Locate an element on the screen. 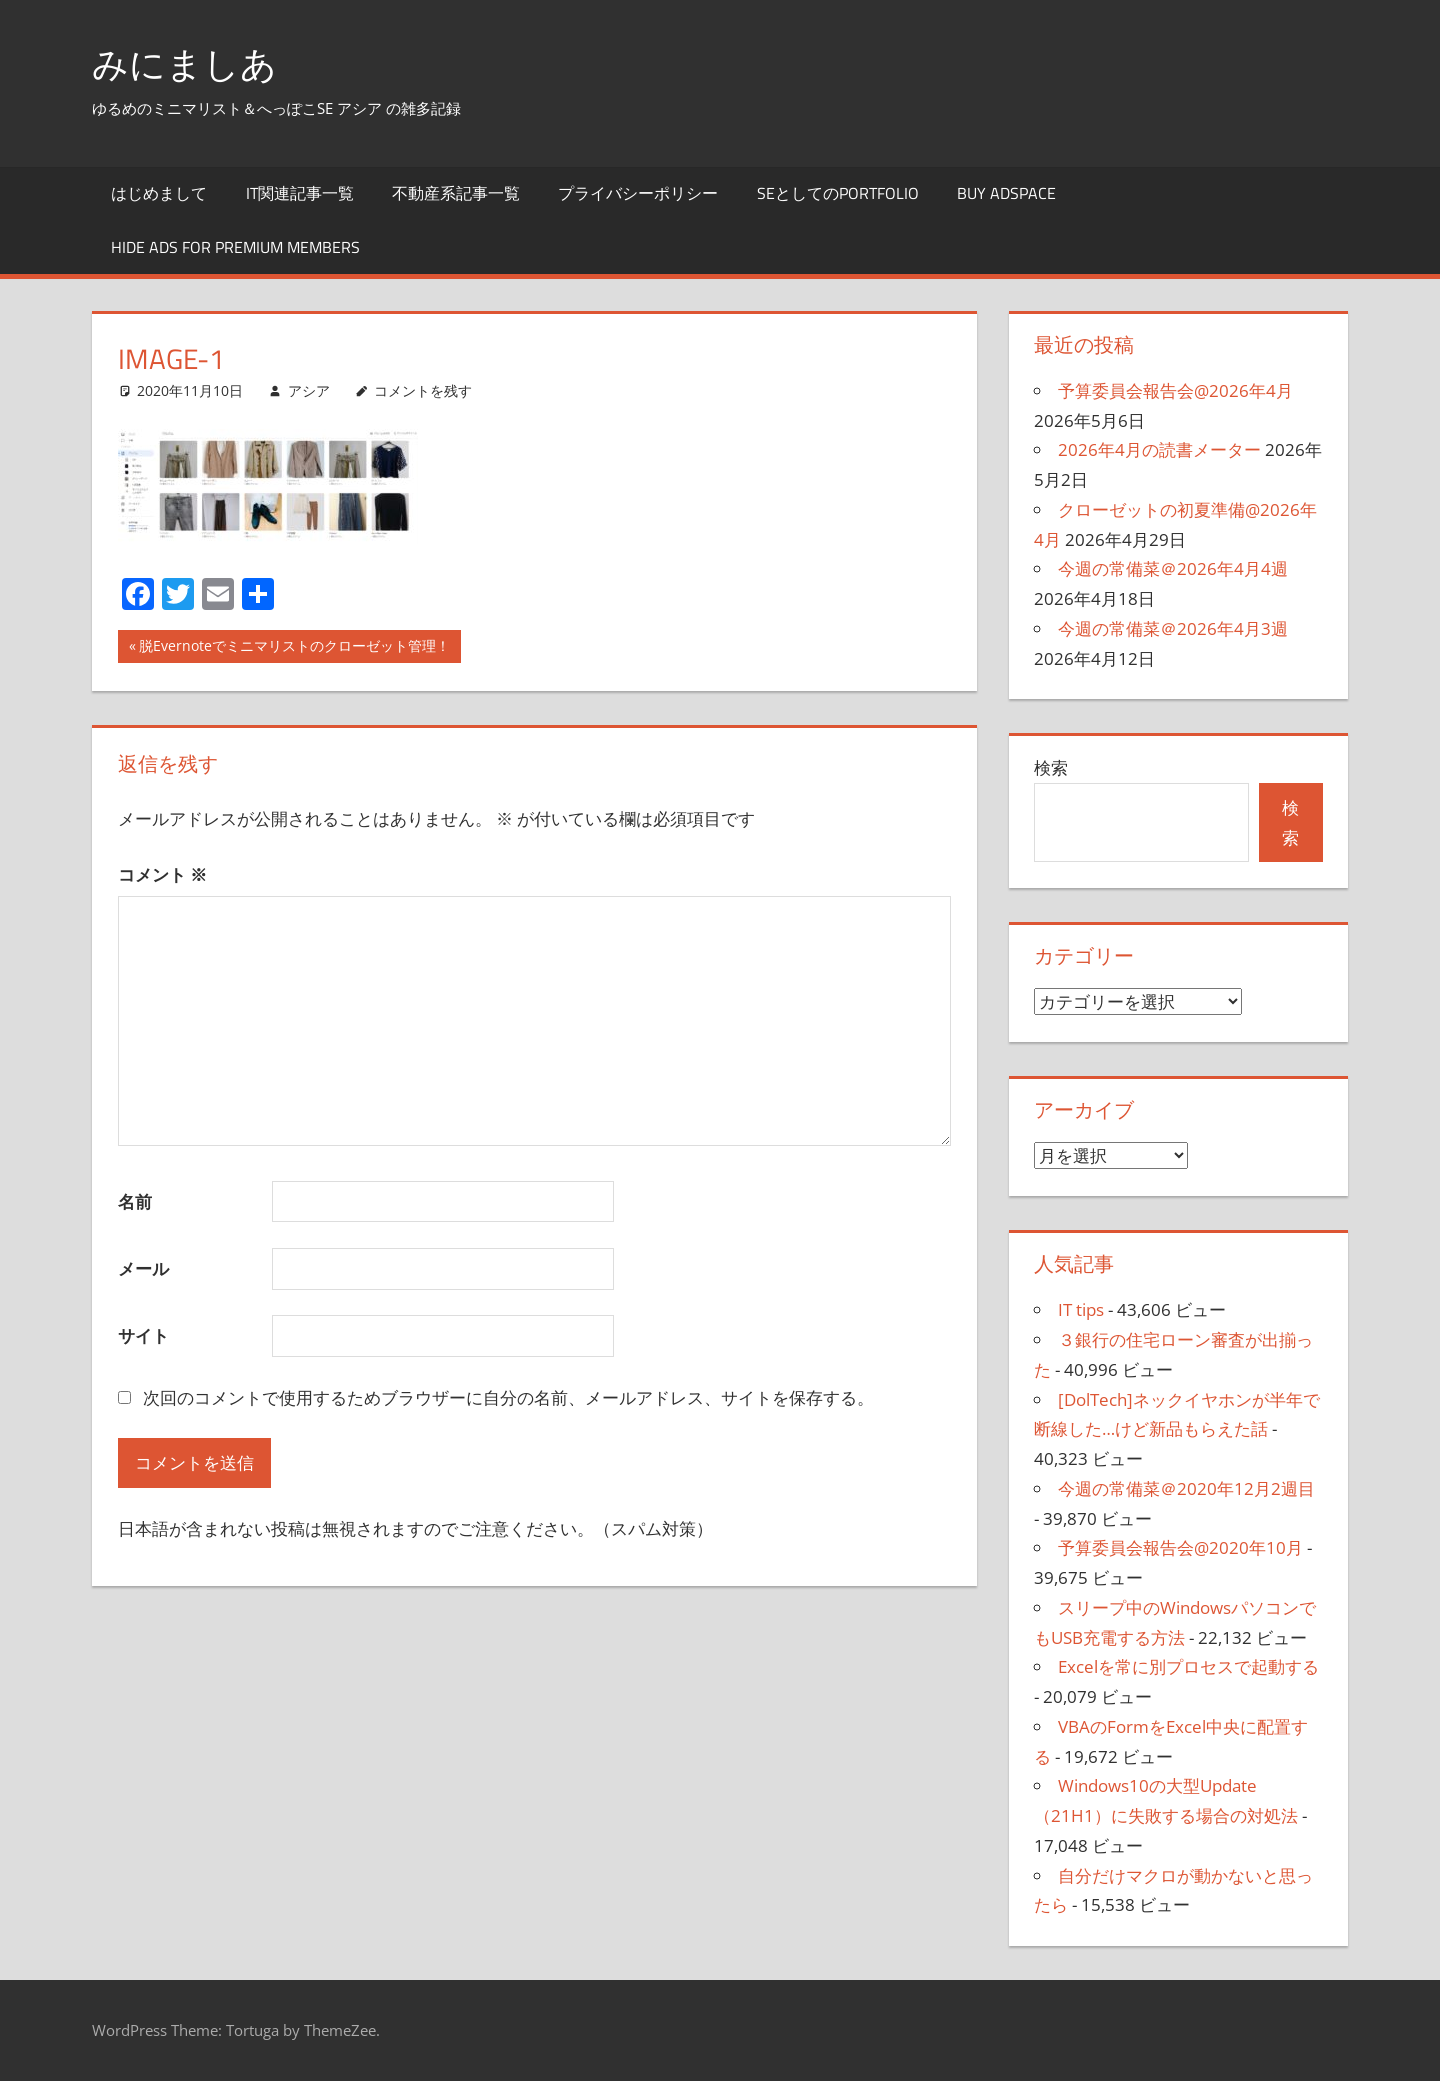 This screenshot has height=2081, width=1440. 今週の常備菜＠2026年4月4週 is located at coordinates (1173, 568).